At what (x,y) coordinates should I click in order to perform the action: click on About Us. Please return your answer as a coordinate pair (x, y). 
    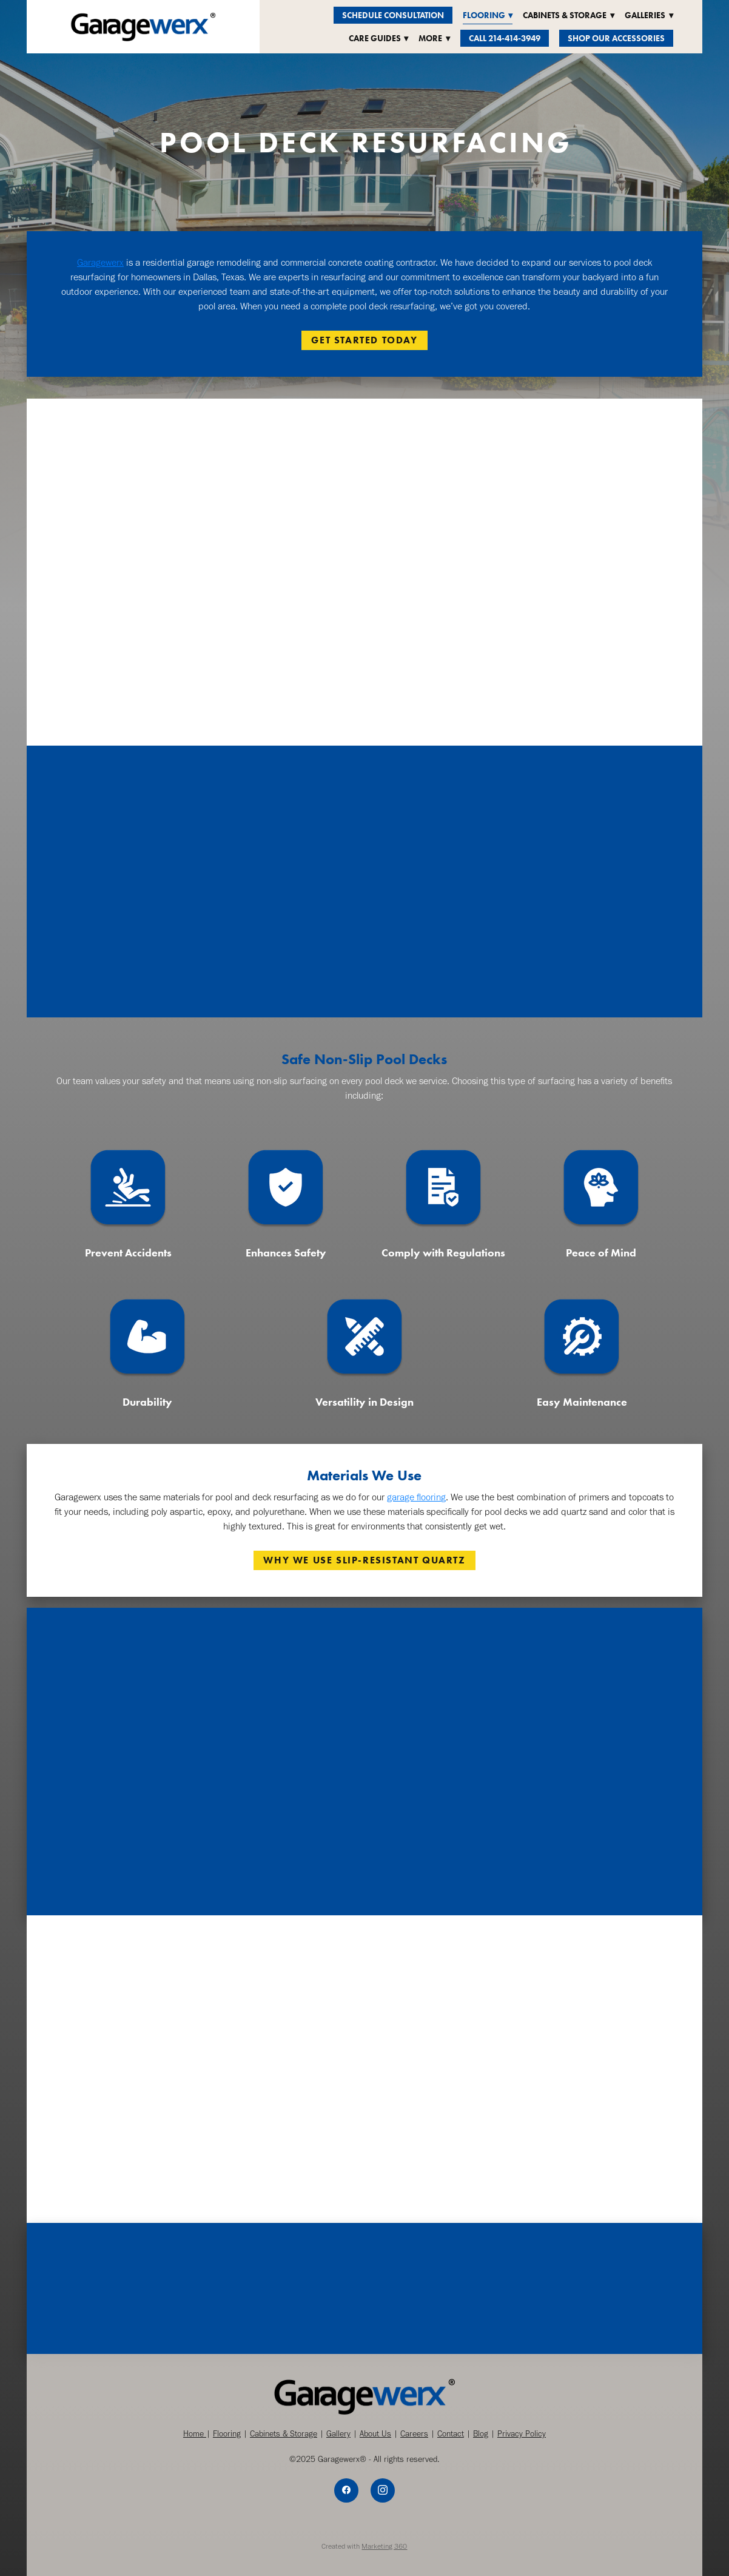
    Looking at the image, I should click on (375, 2434).